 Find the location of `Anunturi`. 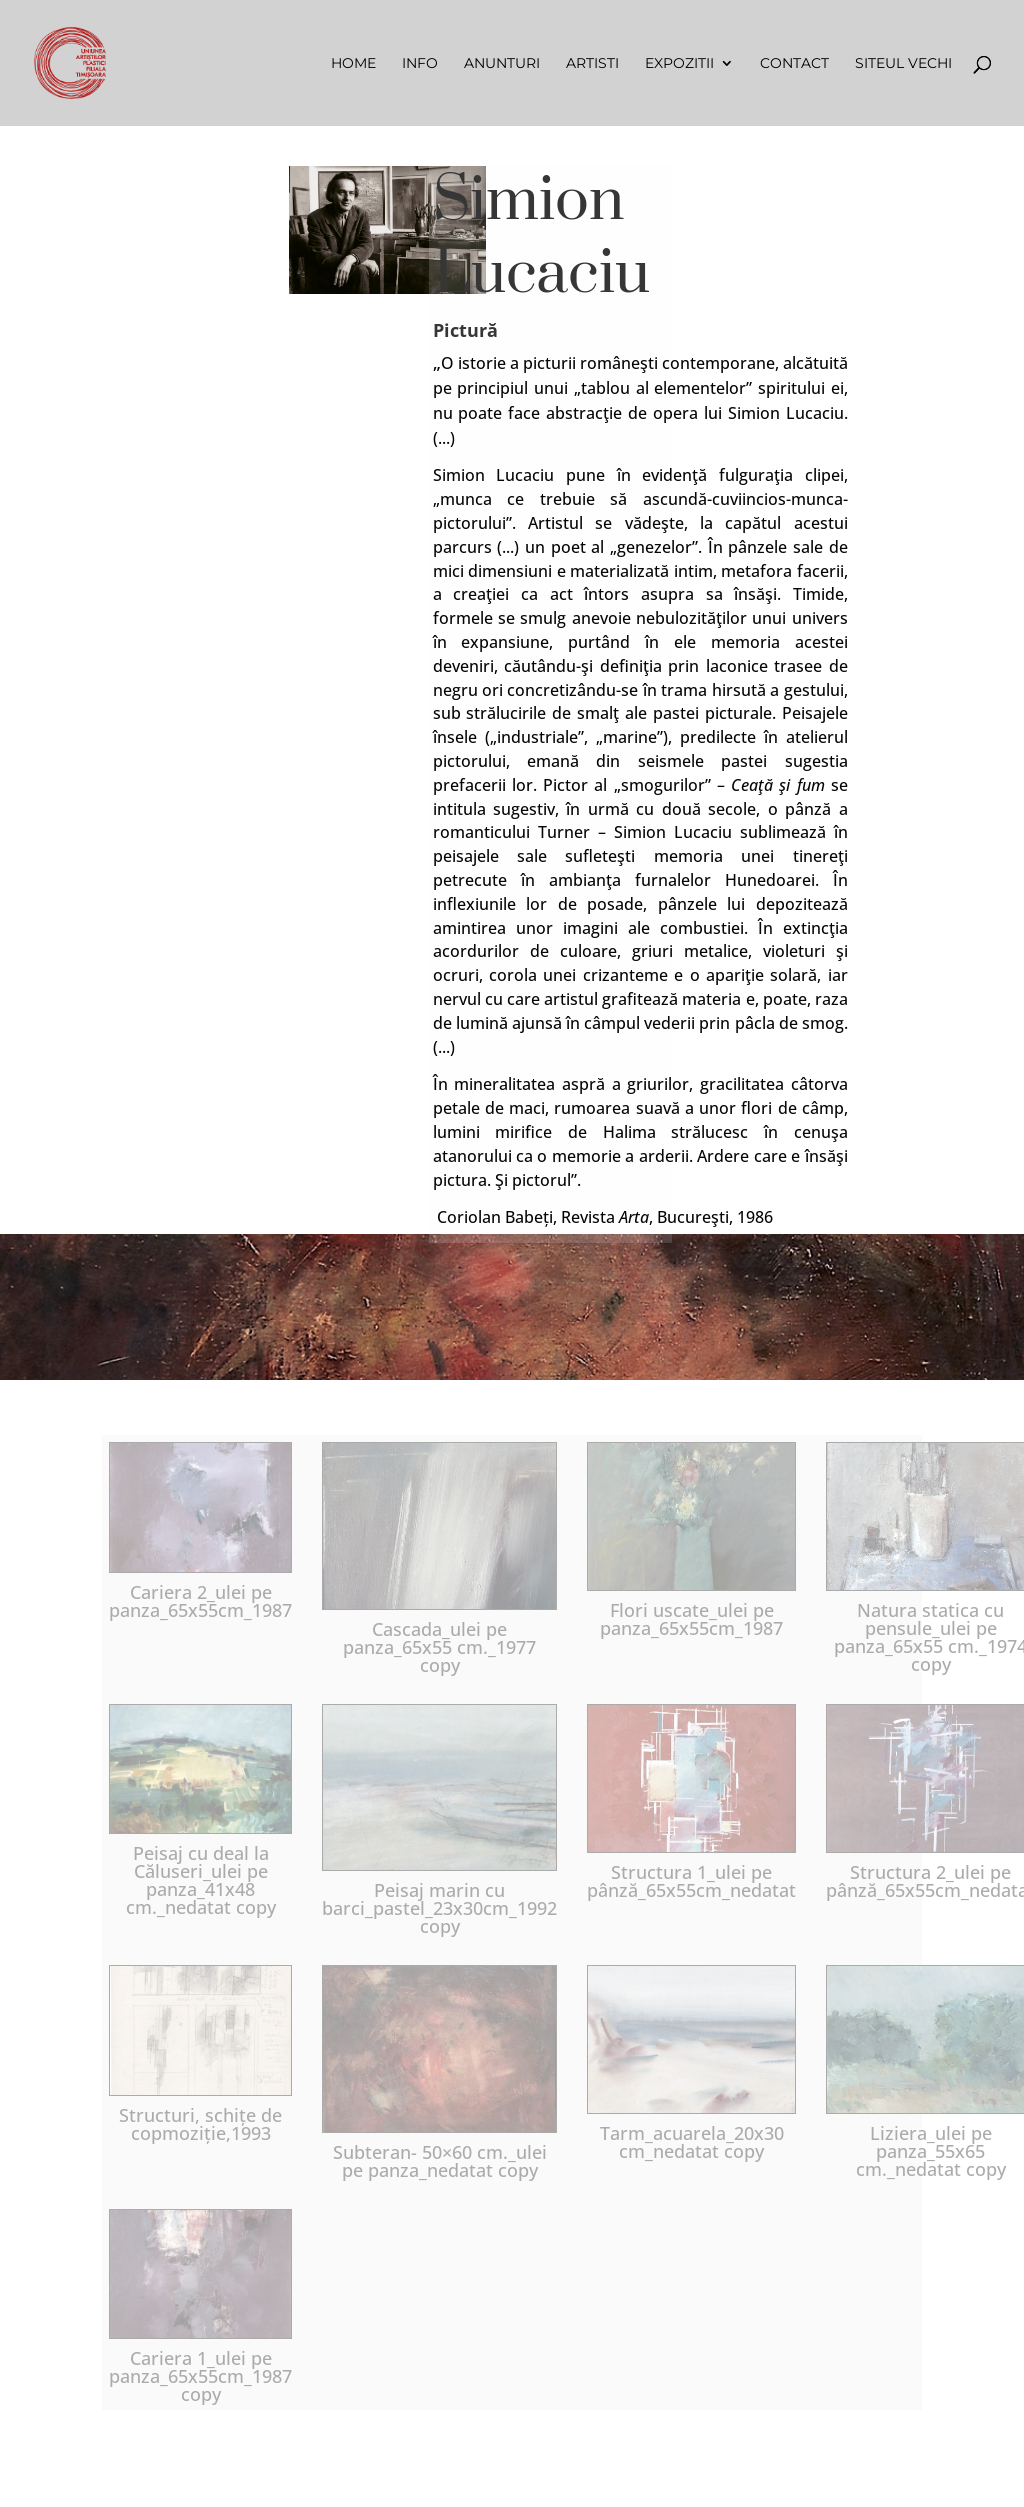

Anunturi is located at coordinates (502, 64).